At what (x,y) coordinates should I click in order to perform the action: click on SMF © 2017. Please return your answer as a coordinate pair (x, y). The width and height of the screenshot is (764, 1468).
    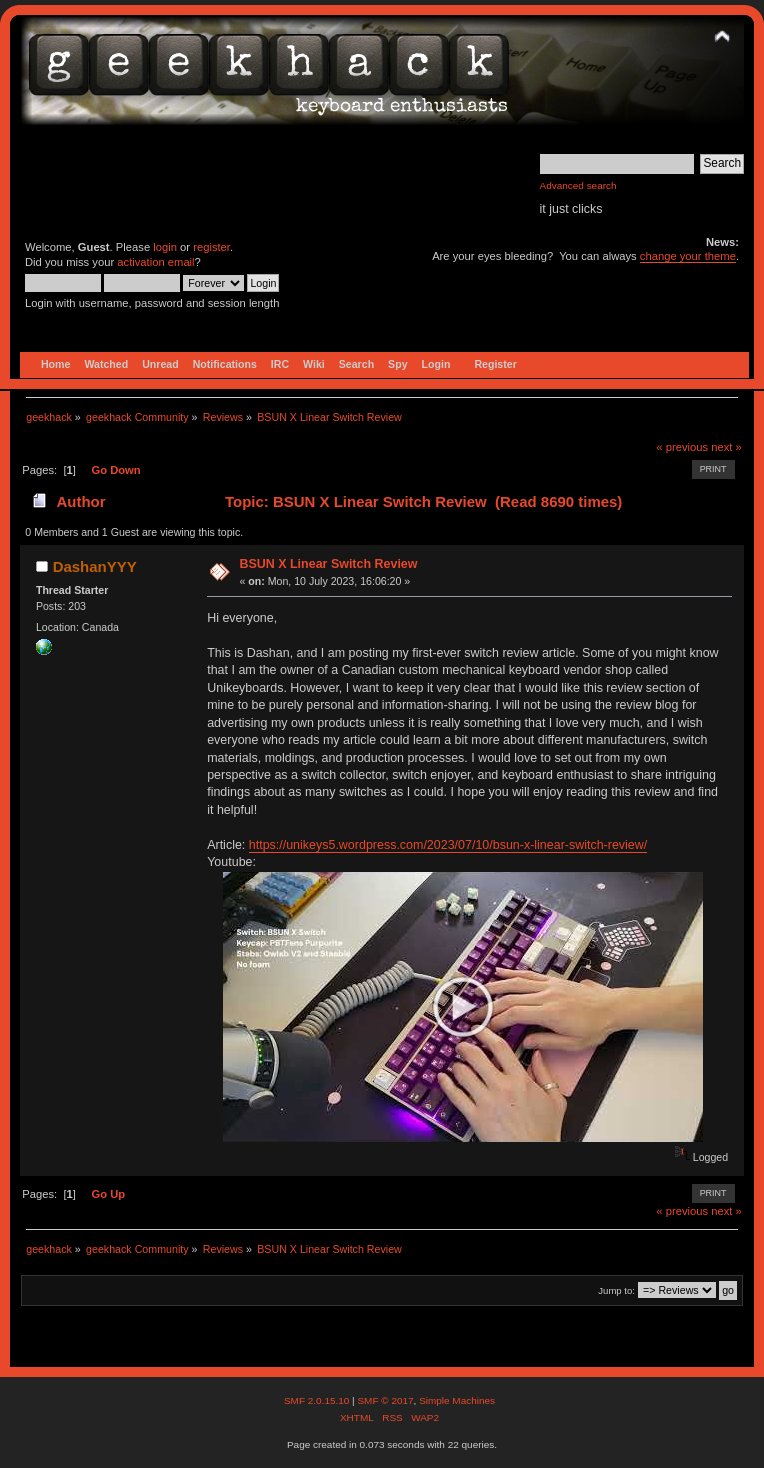
    Looking at the image, I should click on (385, 1400).